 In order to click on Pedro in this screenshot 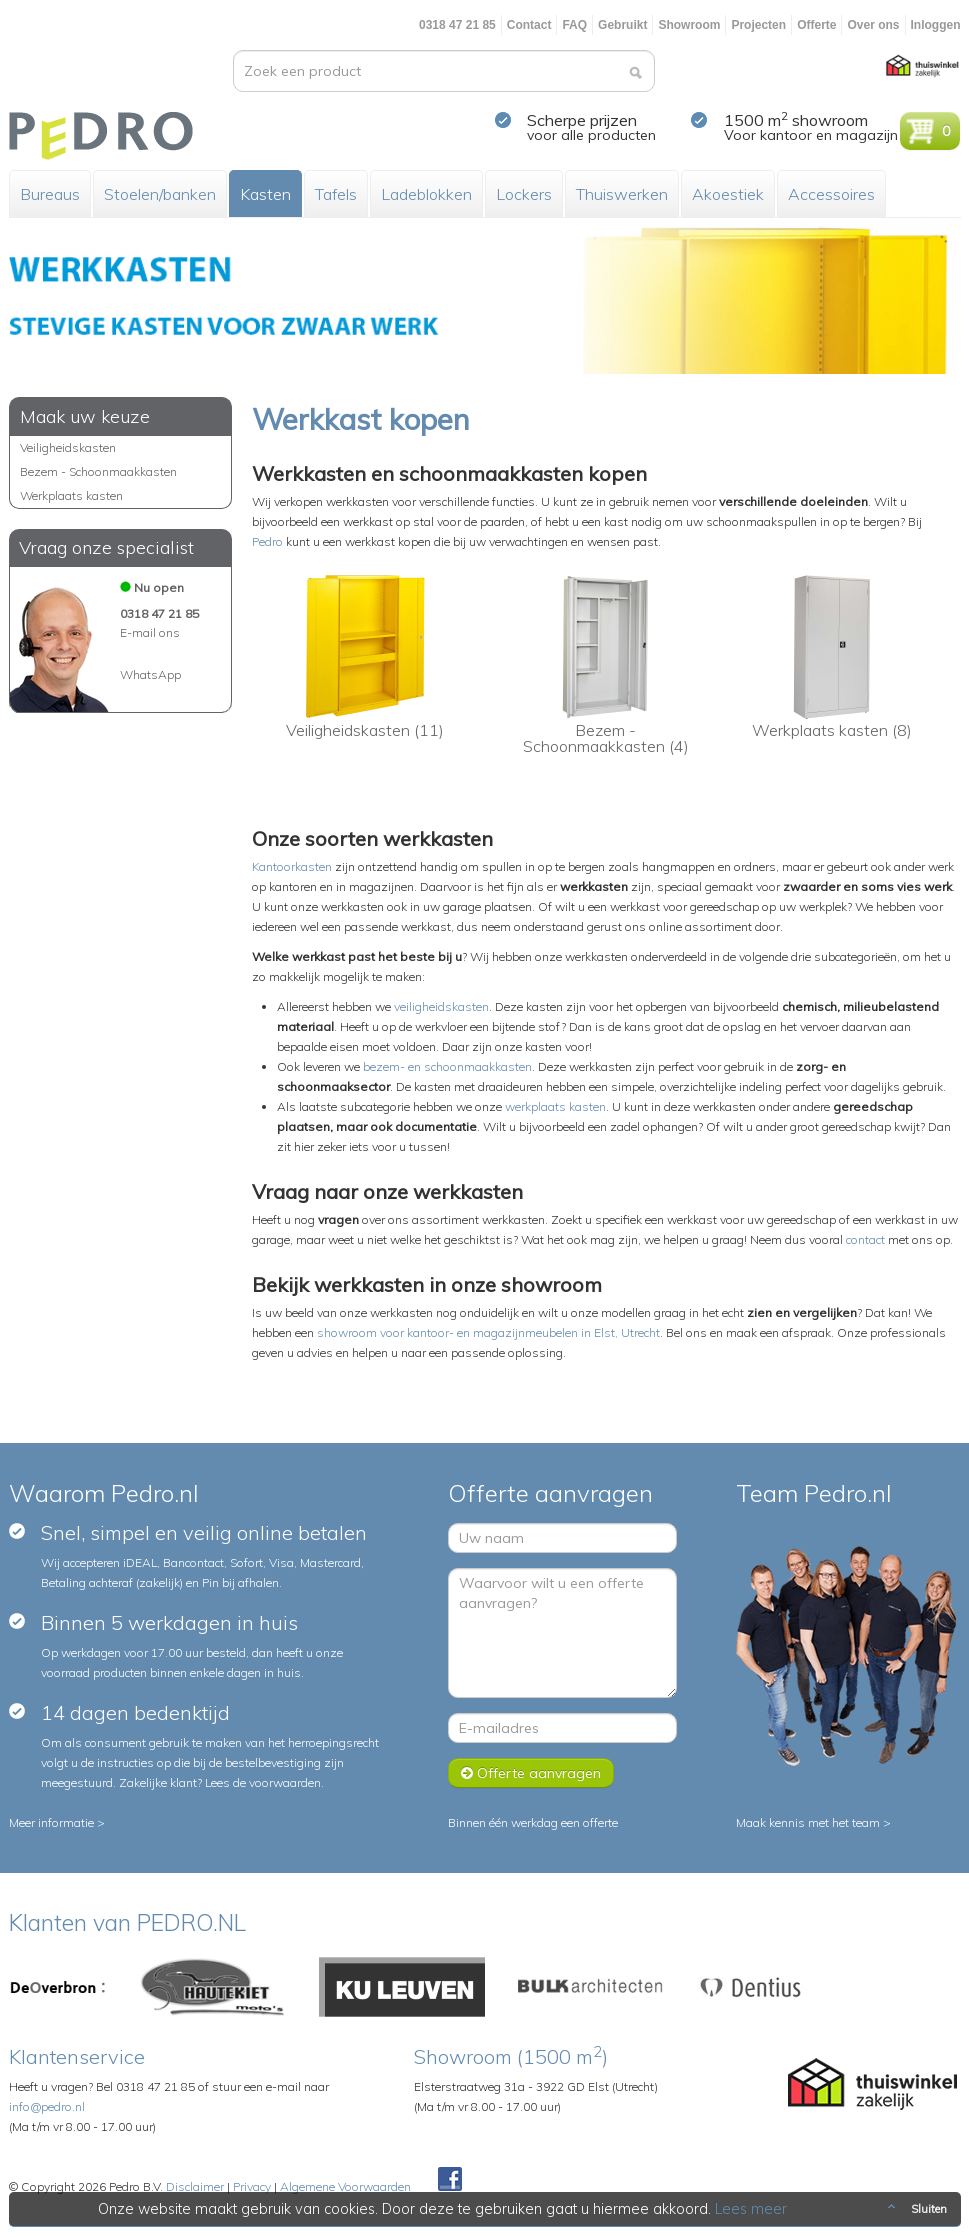, I will do `click(267, 541)`.